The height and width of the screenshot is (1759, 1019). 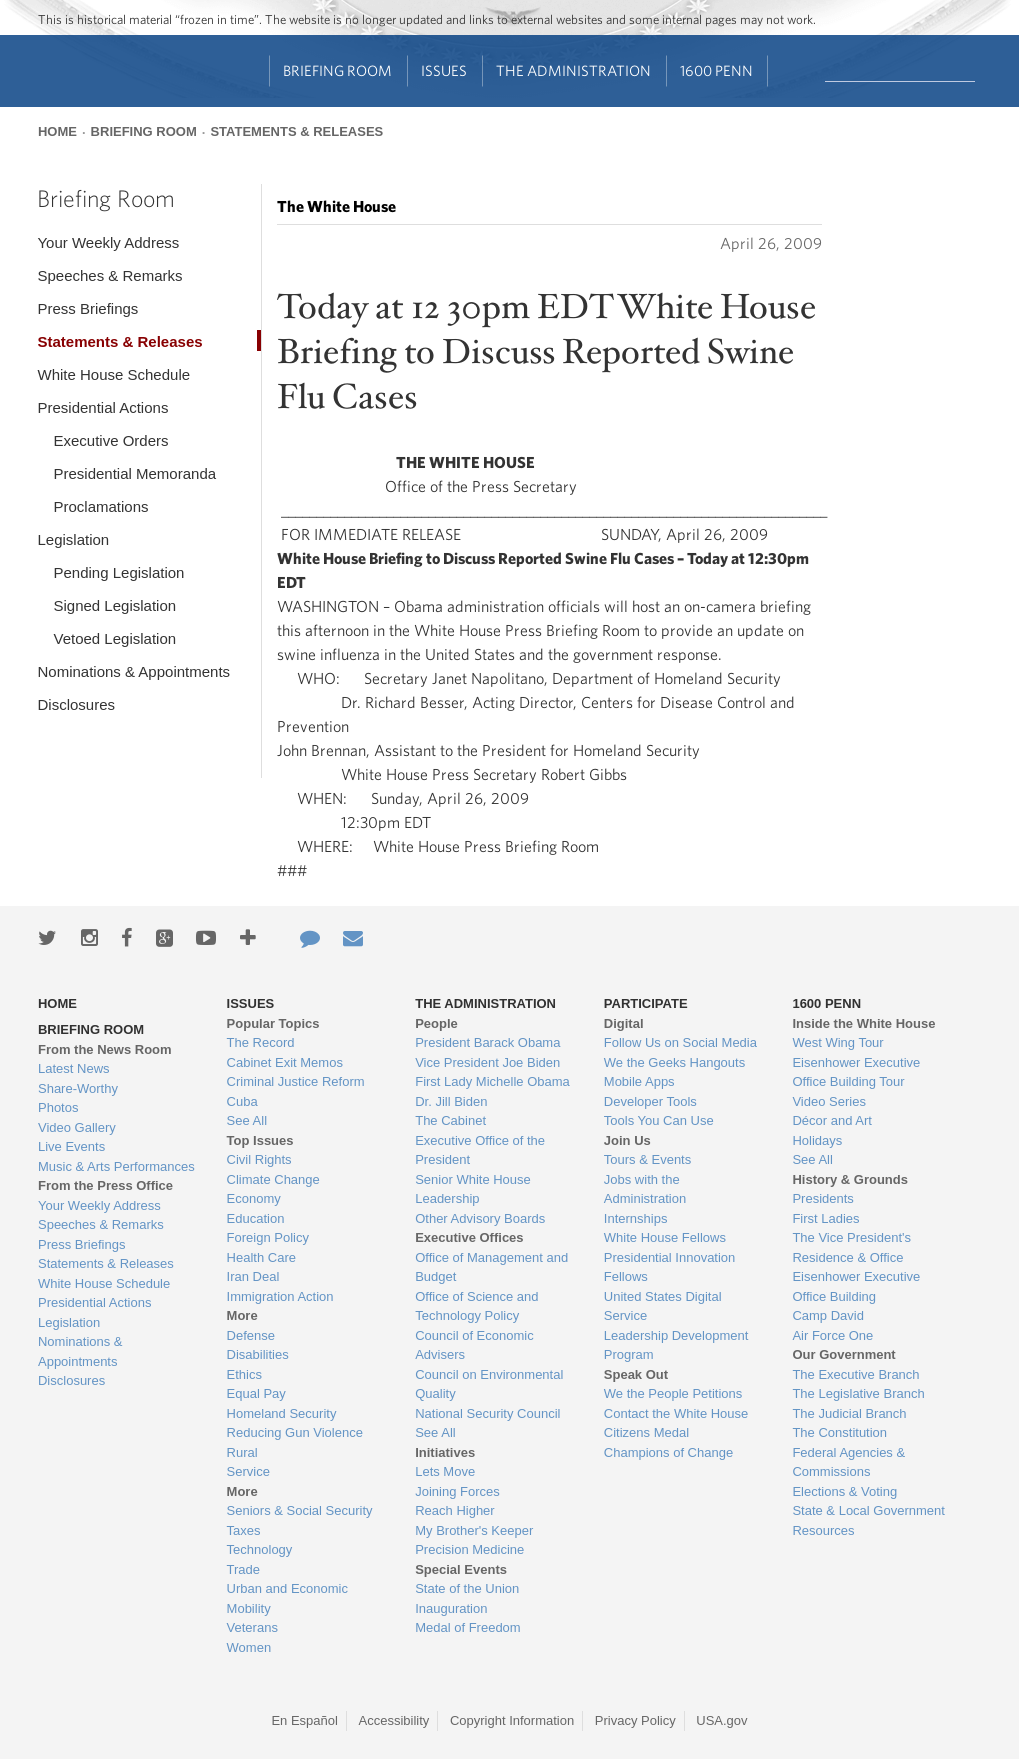 I want to click on En Español, so click(x=304, y=1720).